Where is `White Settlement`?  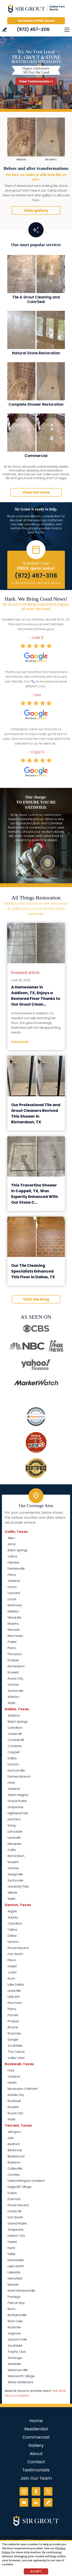
White Settlement is located at coordinates (20, 2382).